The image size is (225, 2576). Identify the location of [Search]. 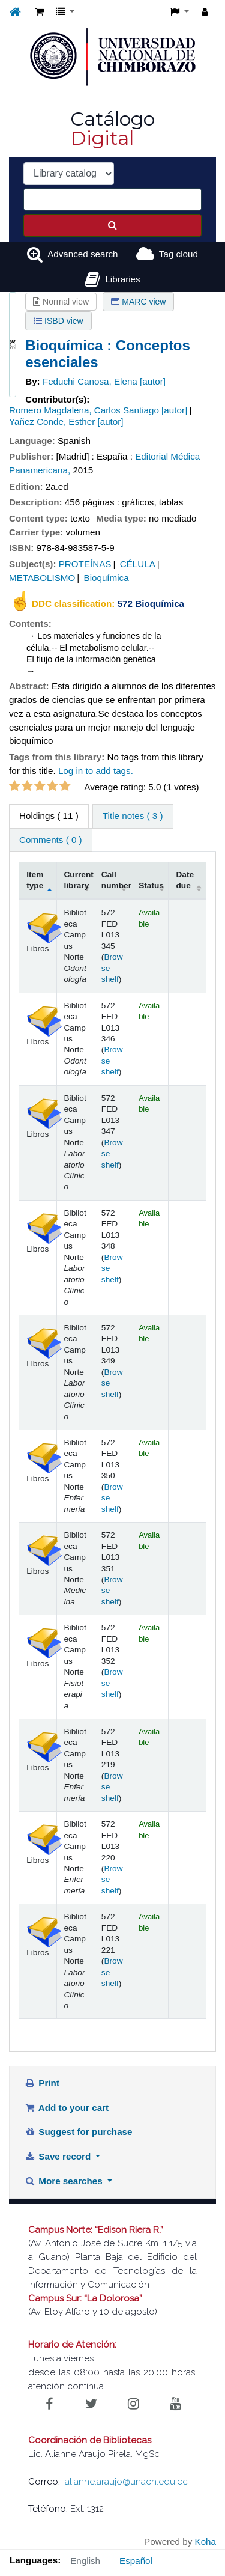
(112, 225).